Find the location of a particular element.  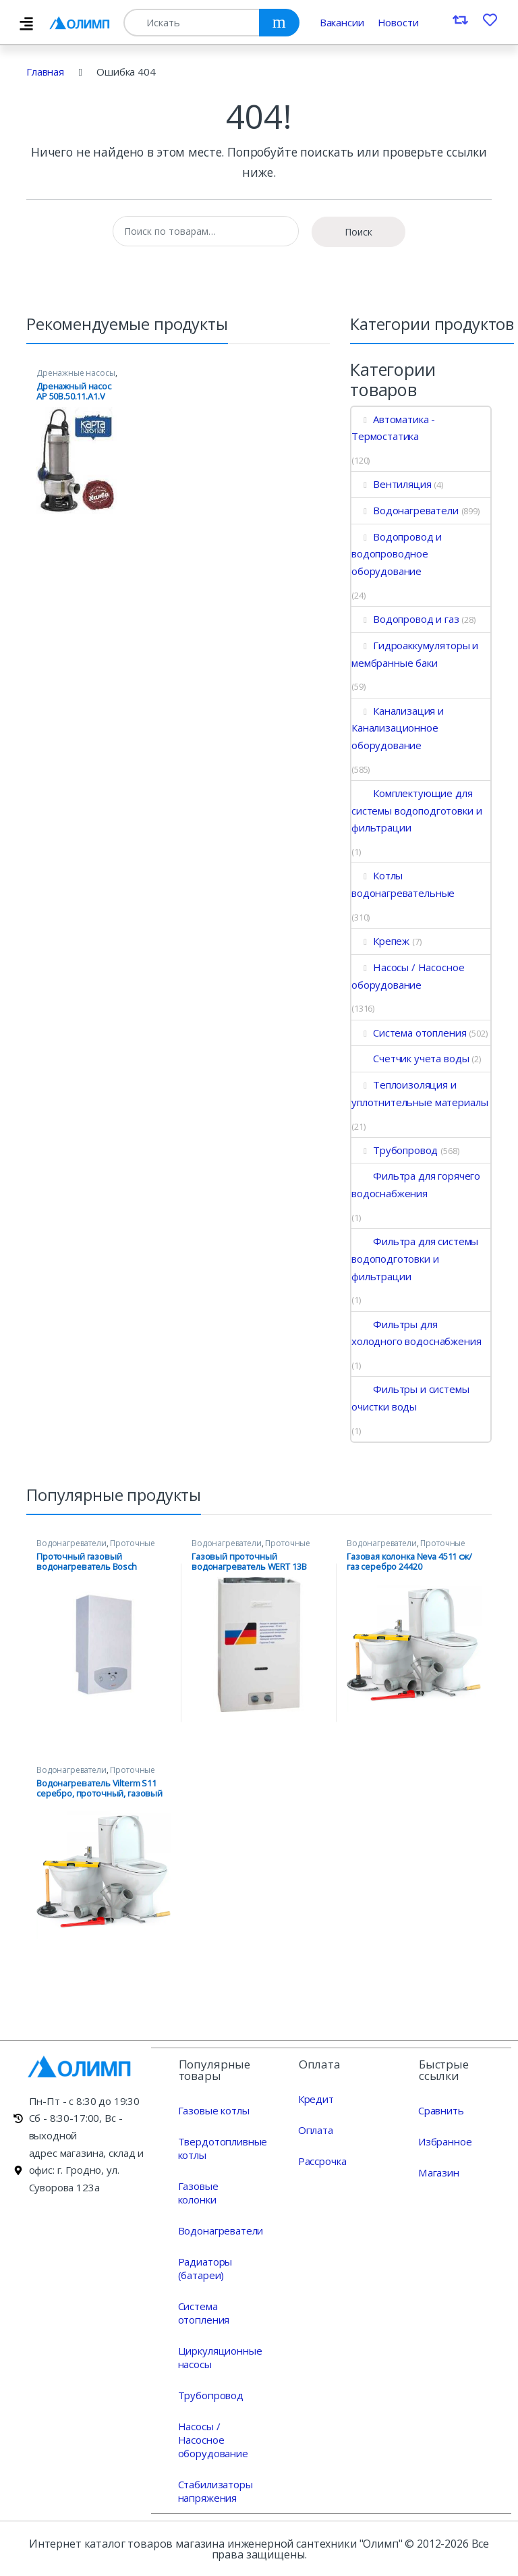

Радиаторы (батареи) is located at coordinates (205, 2267).